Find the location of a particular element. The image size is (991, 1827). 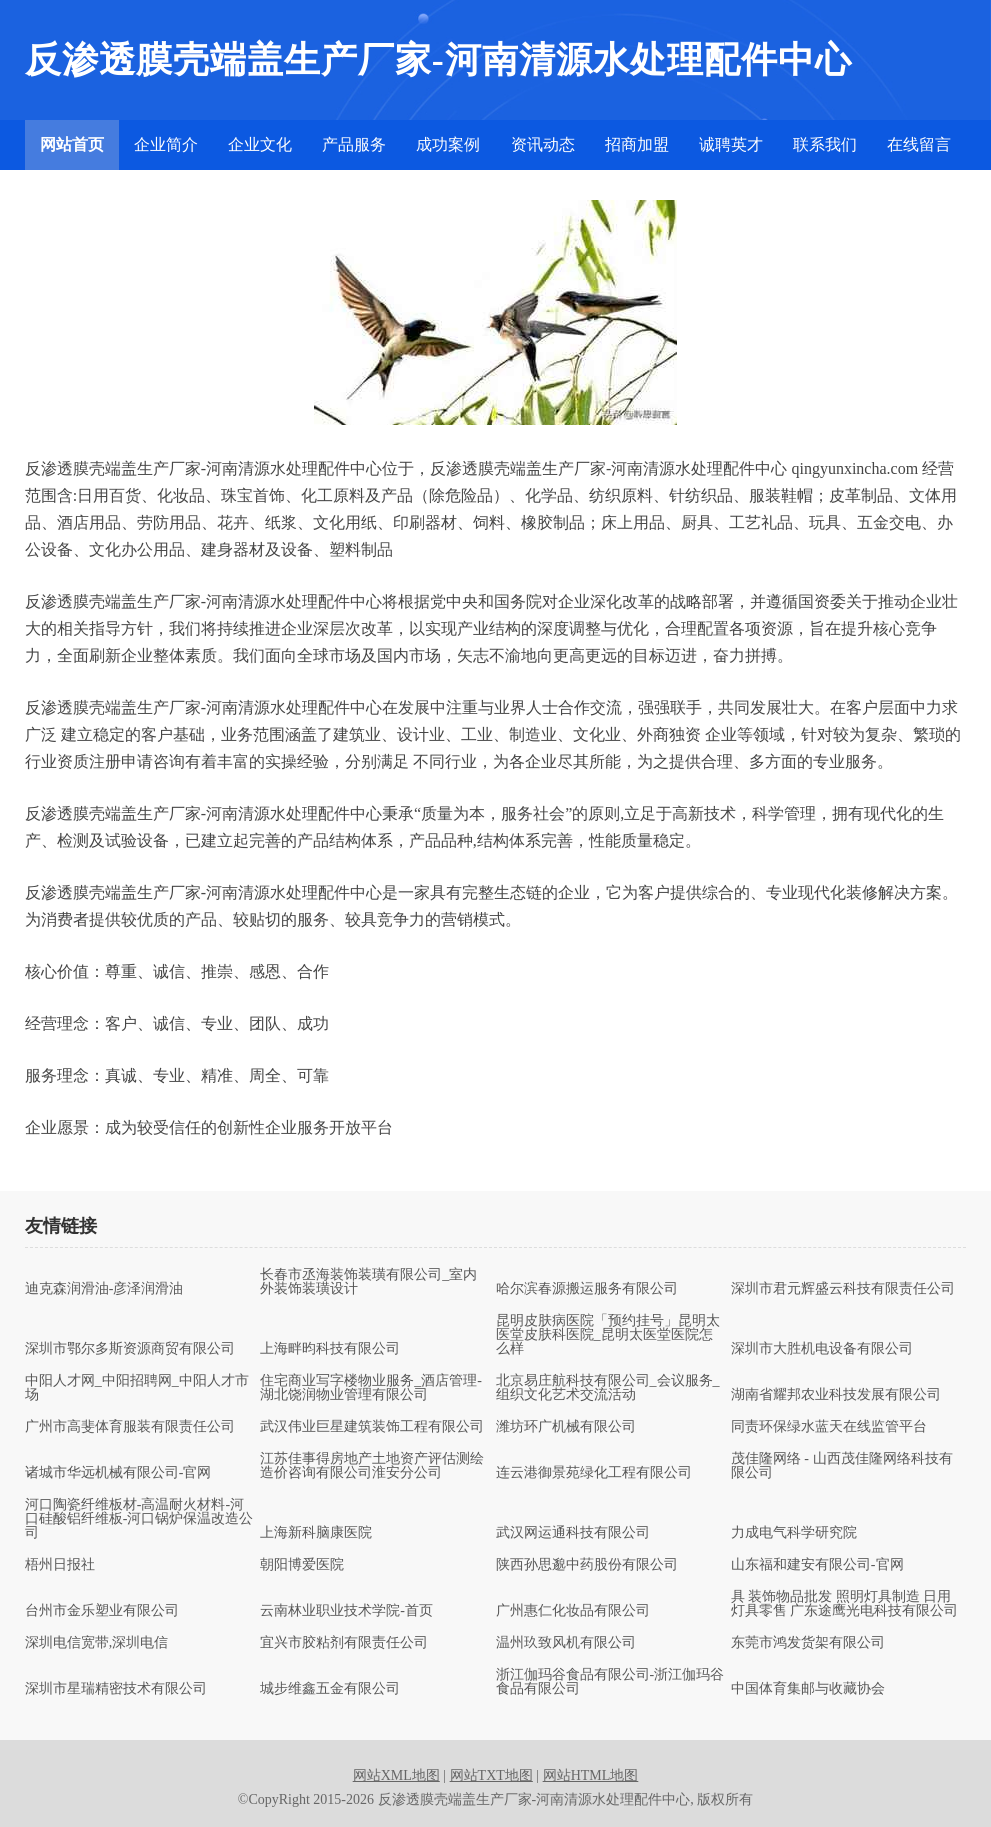

陕西孙思邈中药股份有限公司 is located at coordinates (587, 1565).